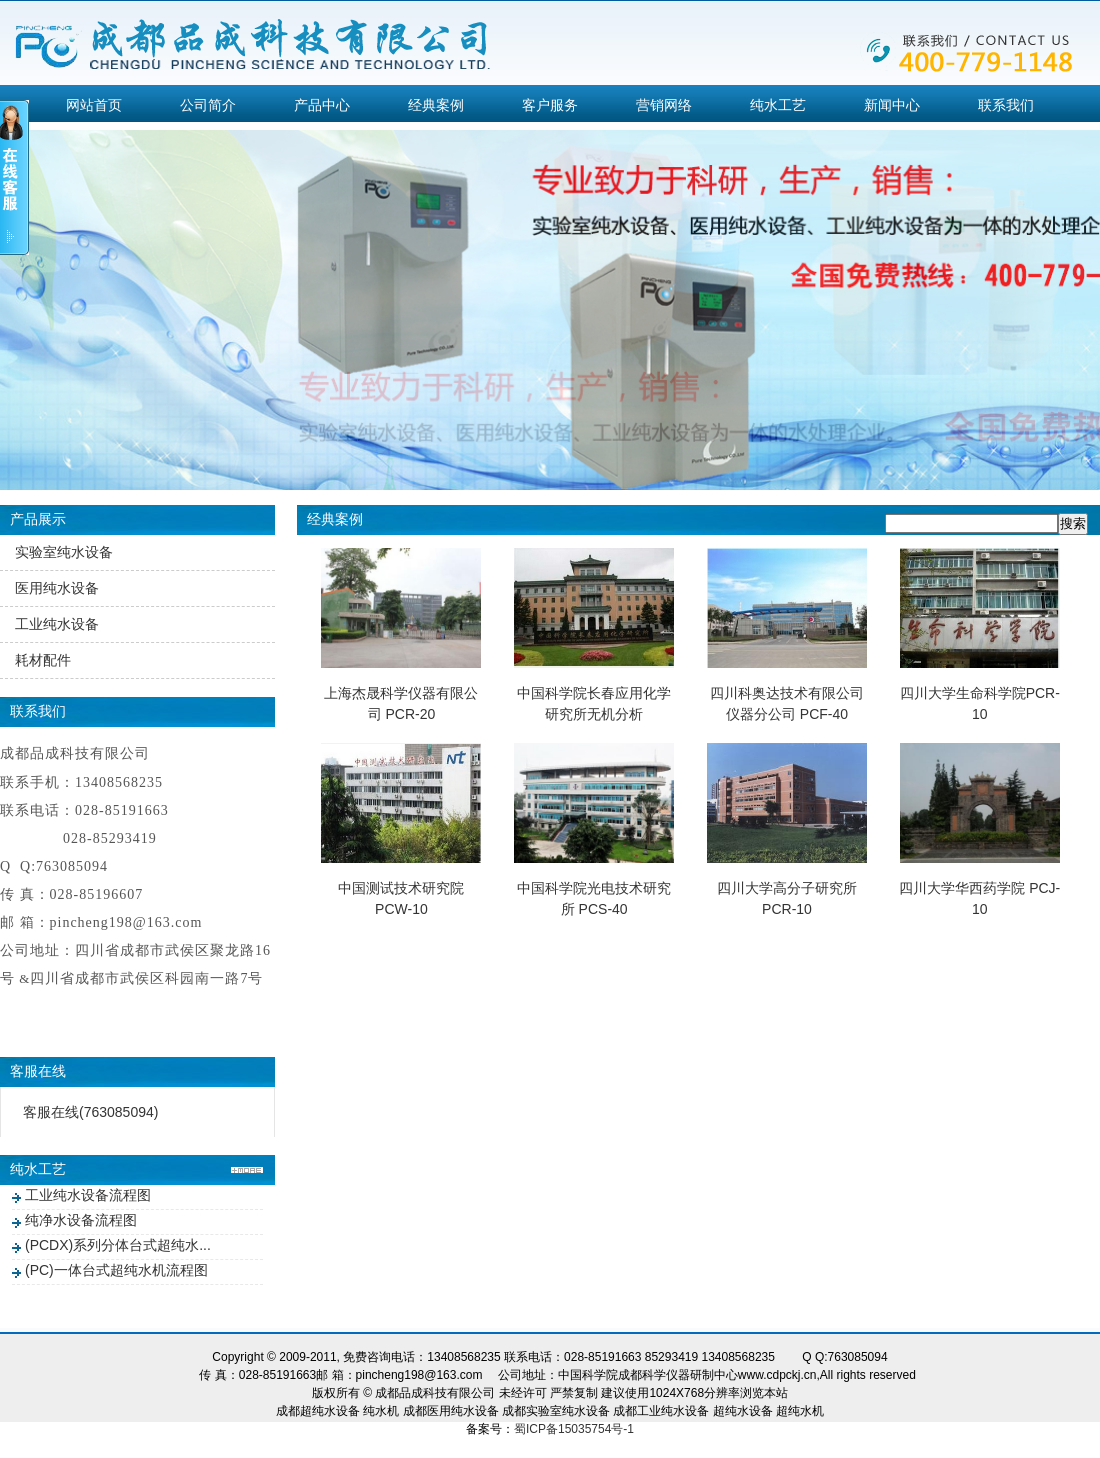 This screenshot has width=1100, height=1458. I want to click on 实验室纯水设备, so click(64, 552).